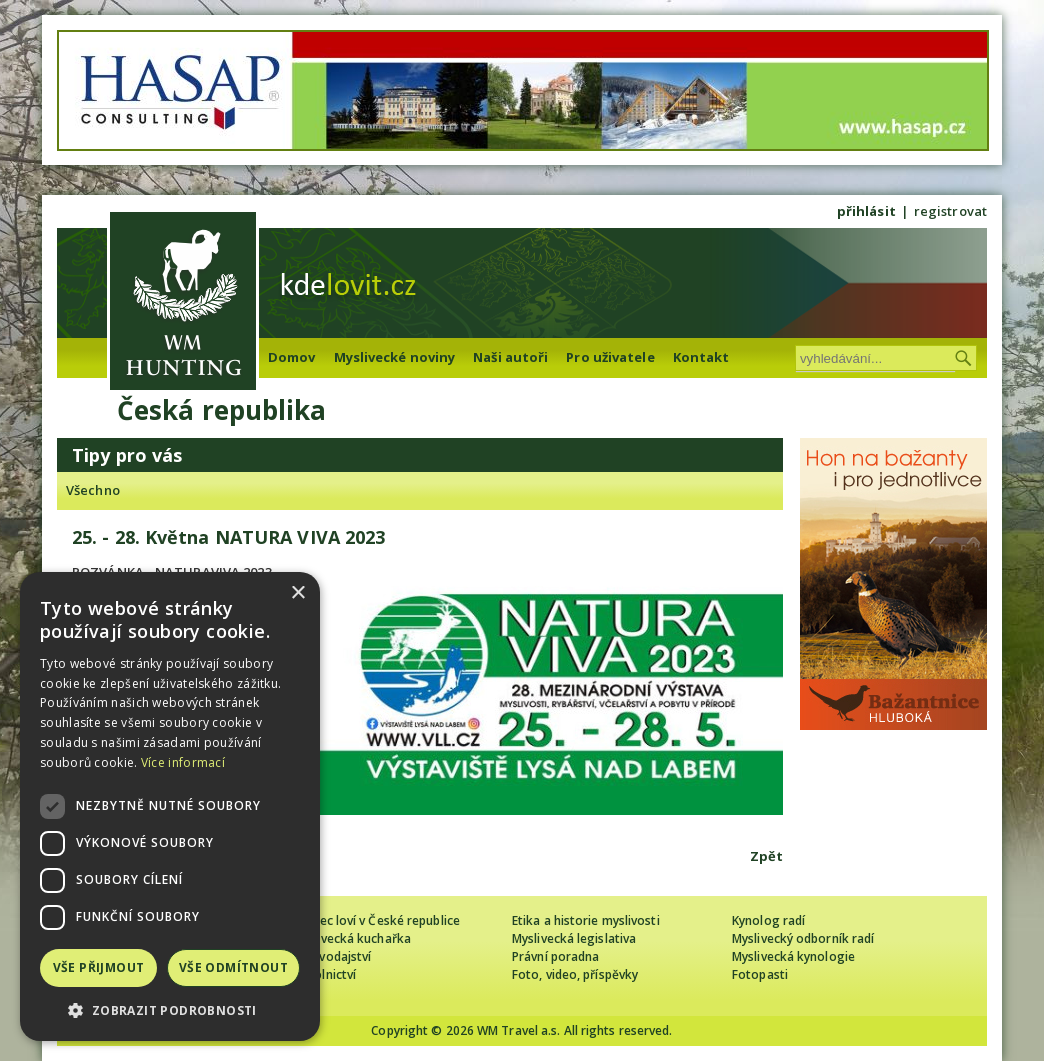 The image size is (1044, 1061). I want to click on Etika a historie myslivosti, so click(586, 920).